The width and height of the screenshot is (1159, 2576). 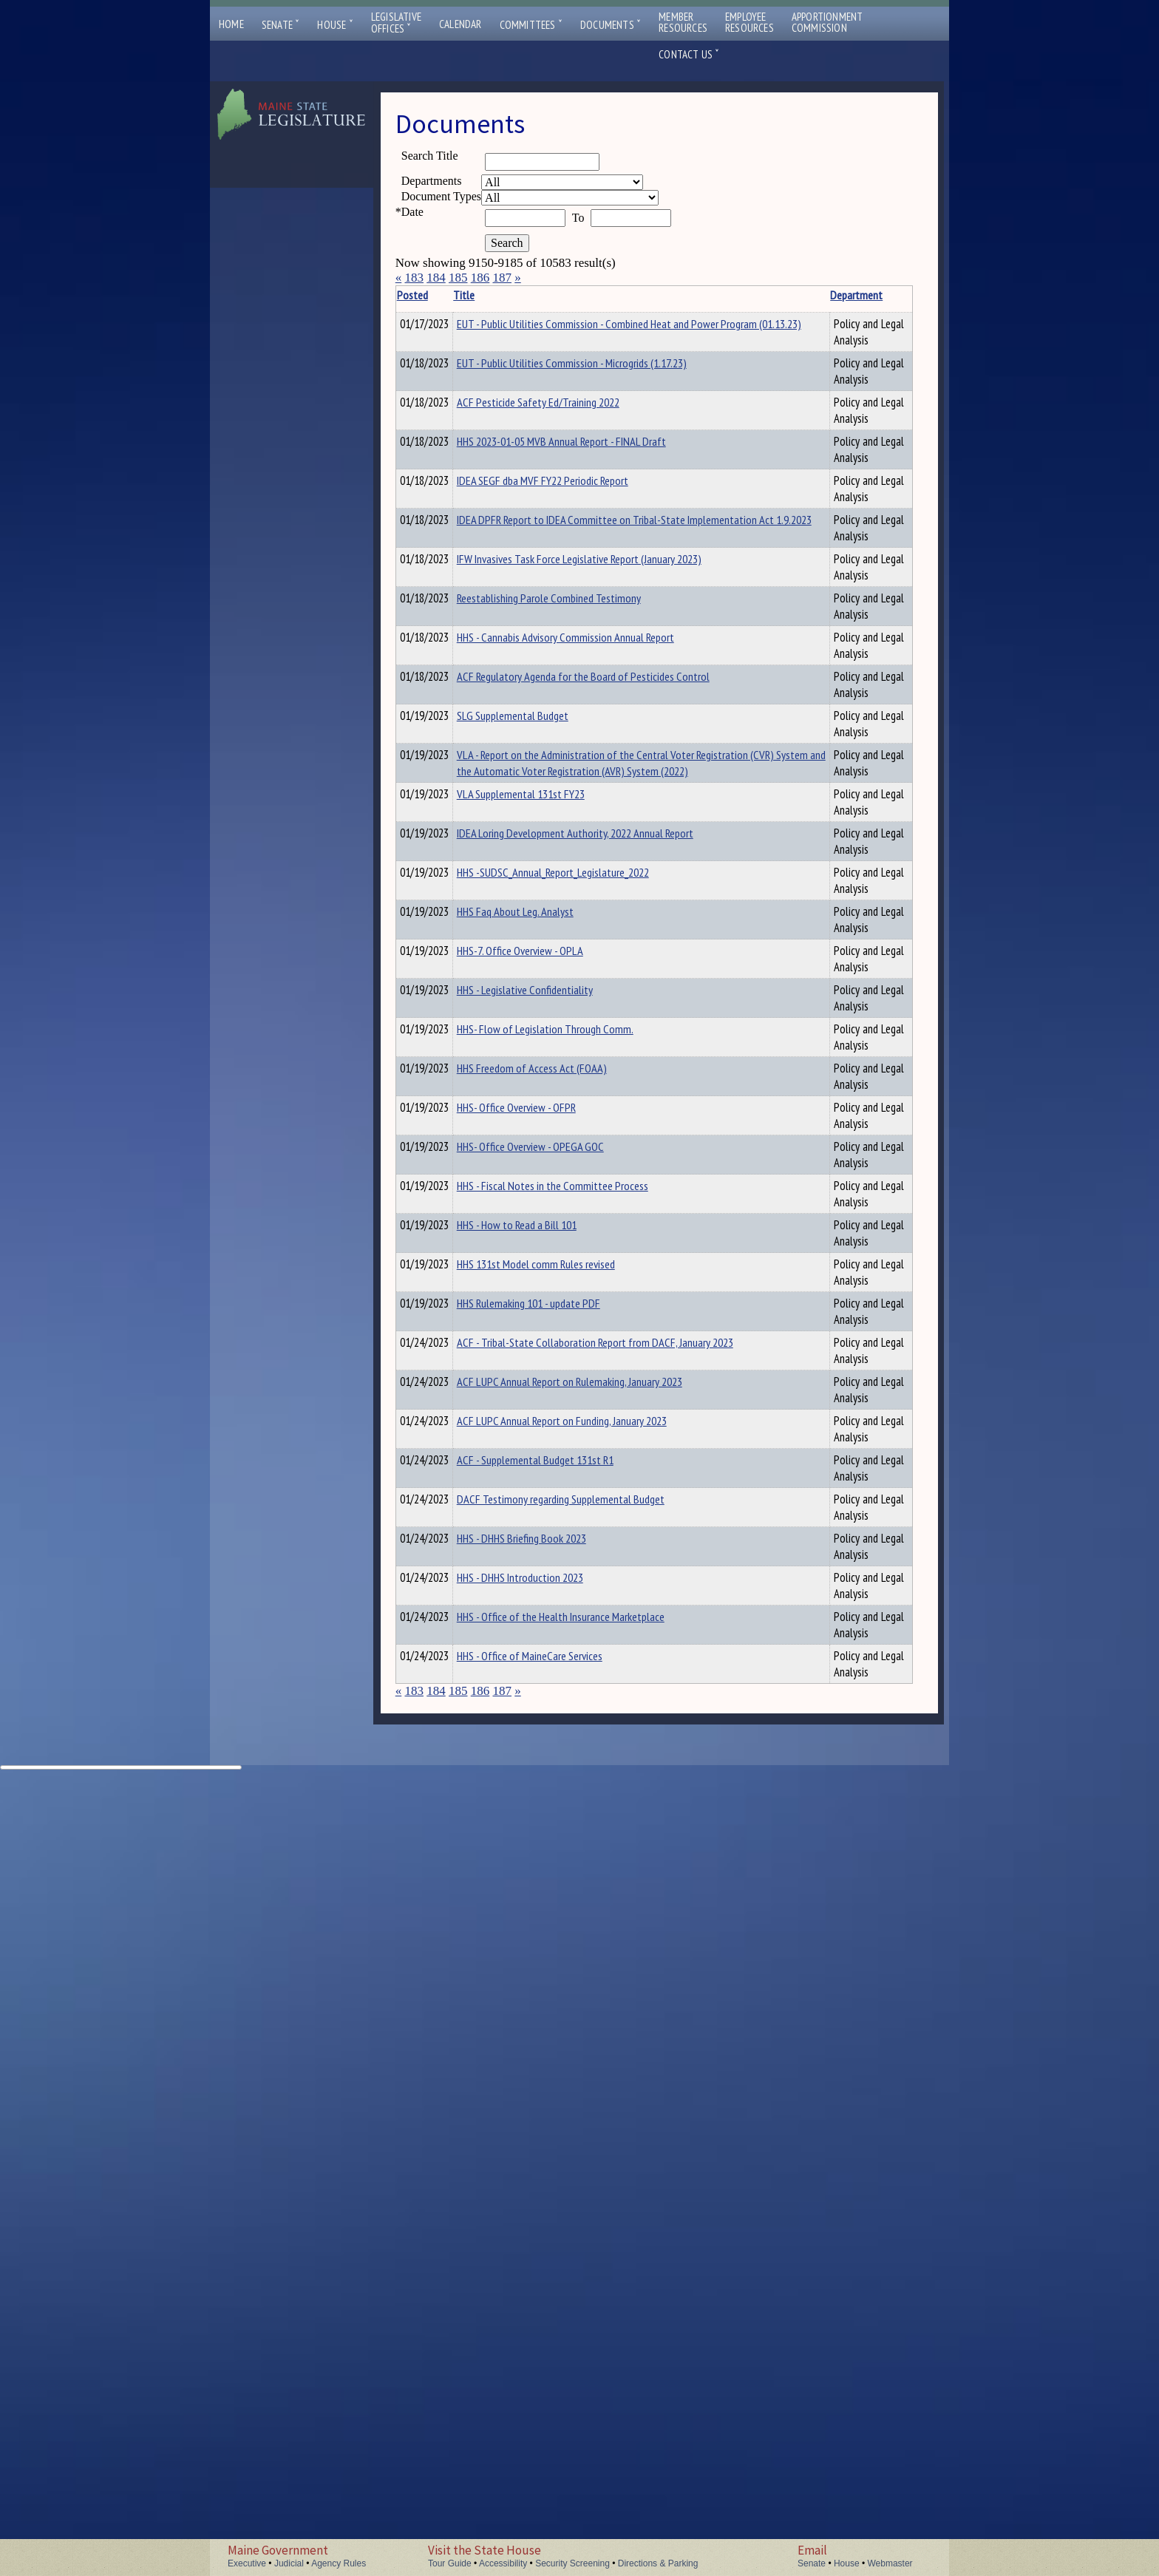 I want to click on HHS- Flow of Legislation Through Comm., so click(x=568, y=1460).